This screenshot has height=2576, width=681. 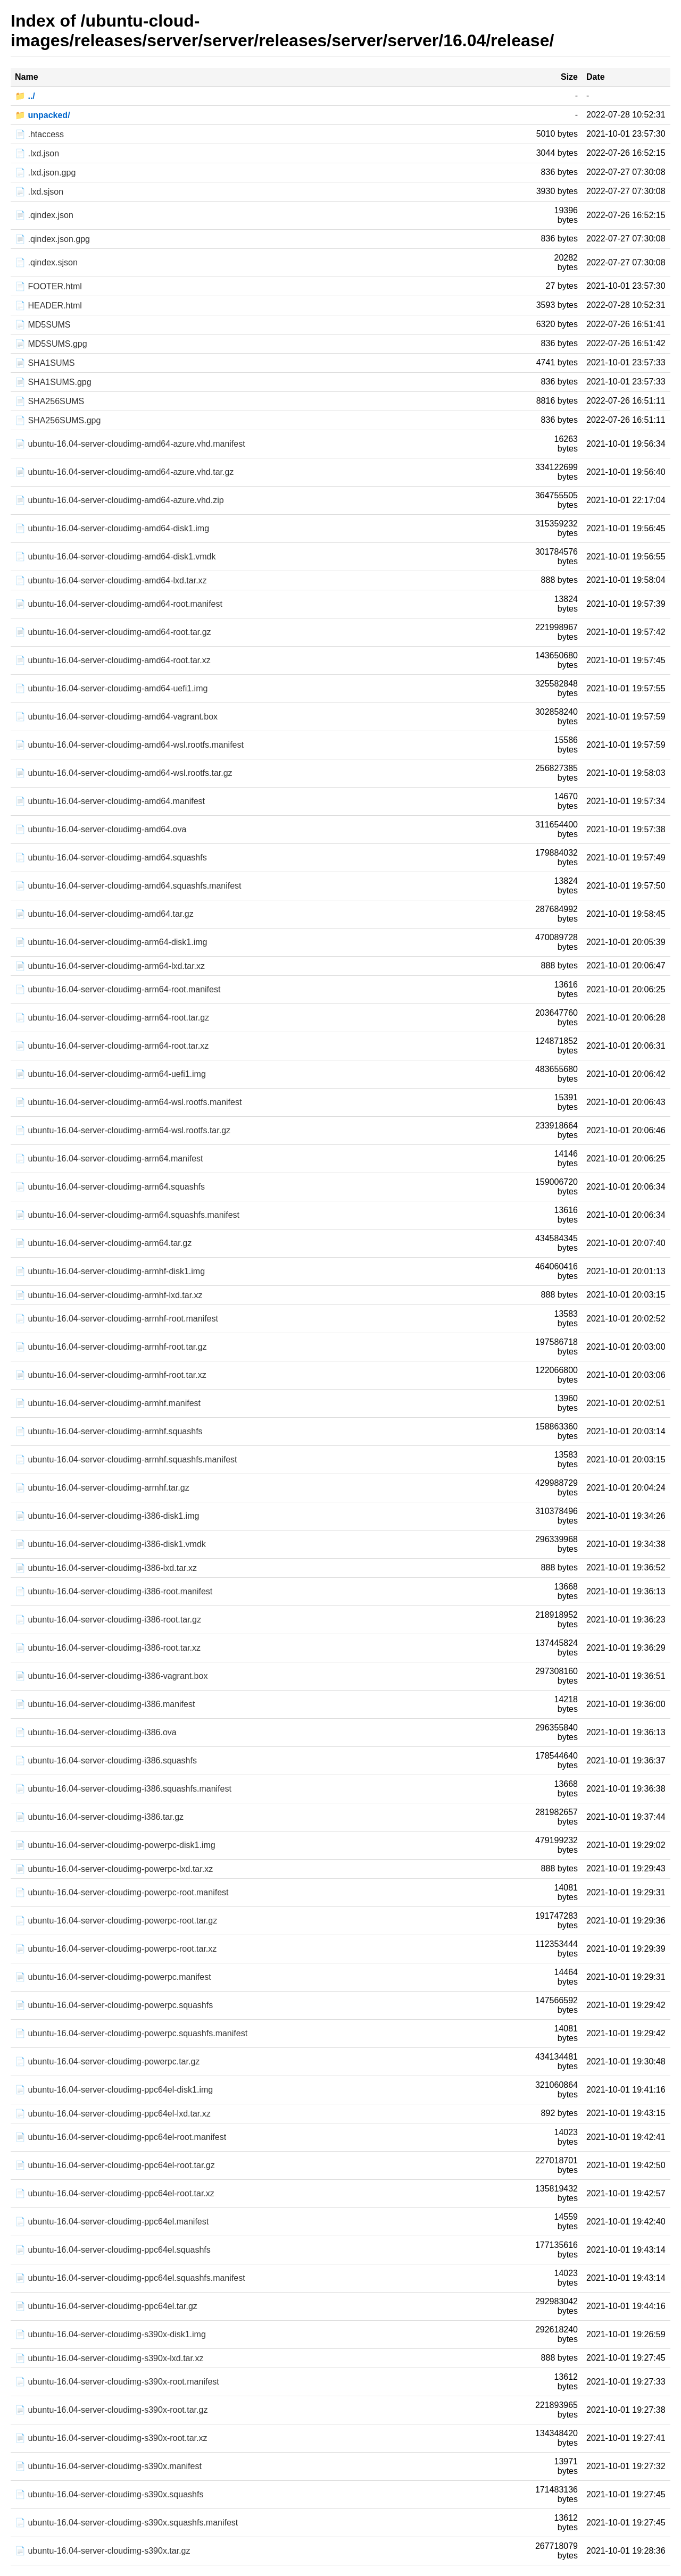 What do you see at coordinates (111, 688) in the screenshot?
I see `📄 ubuntu-16.04-server-cloudimg-amd64-uefi1.img` at bounding box center [111, 688].